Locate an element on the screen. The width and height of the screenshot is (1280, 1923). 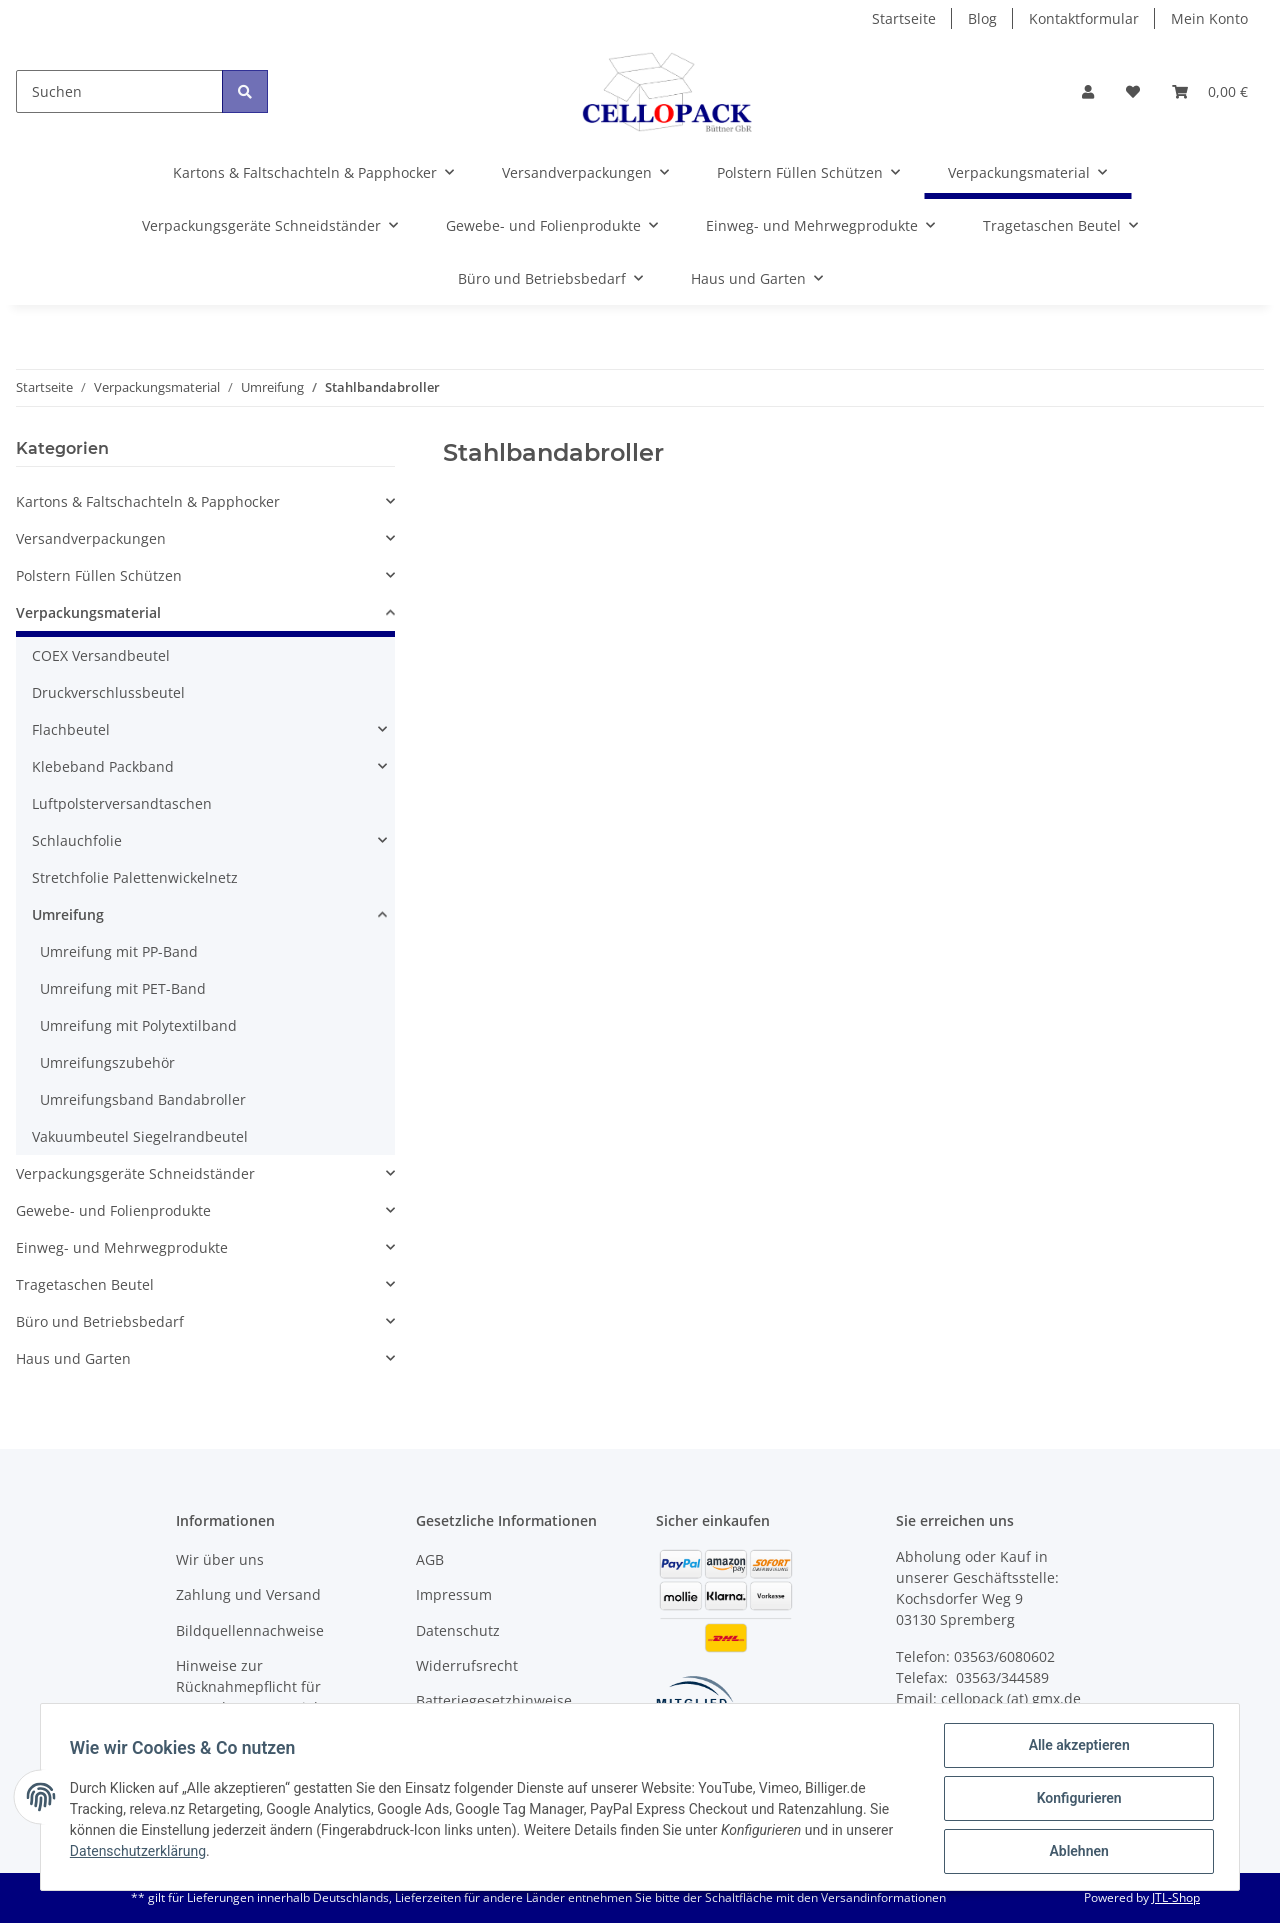
Vakuumbeutel Siegelrandbeutel is located at coordinates (140, 1136).